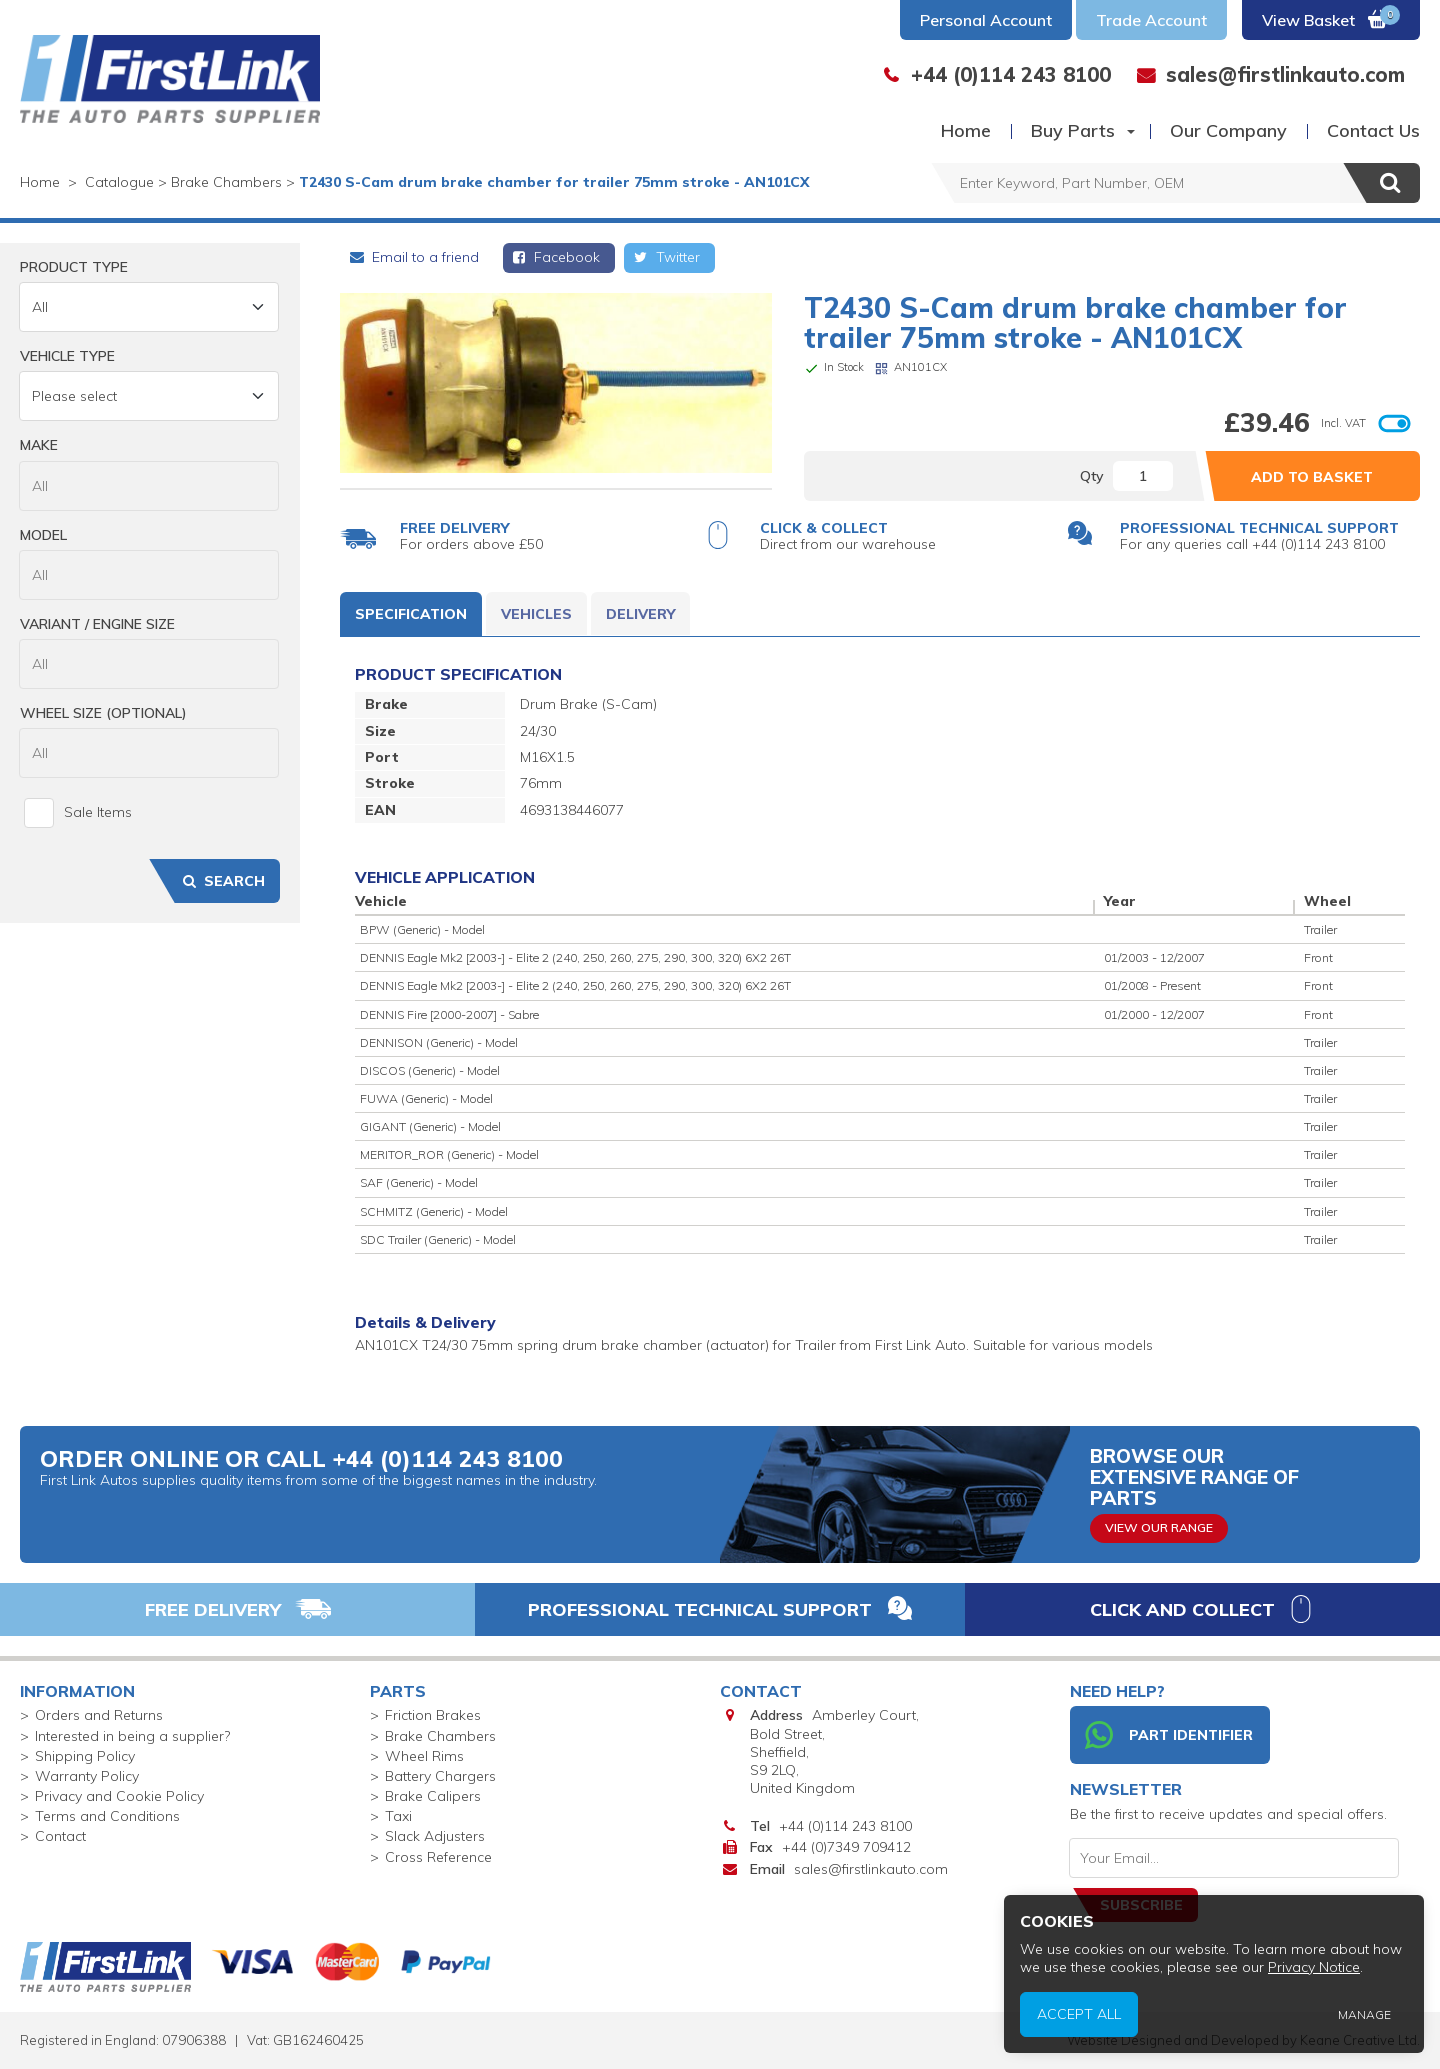 This screenshot has height=2069, width=1440. I want to click on Interested in being a supplier?, so click(132, 1736).